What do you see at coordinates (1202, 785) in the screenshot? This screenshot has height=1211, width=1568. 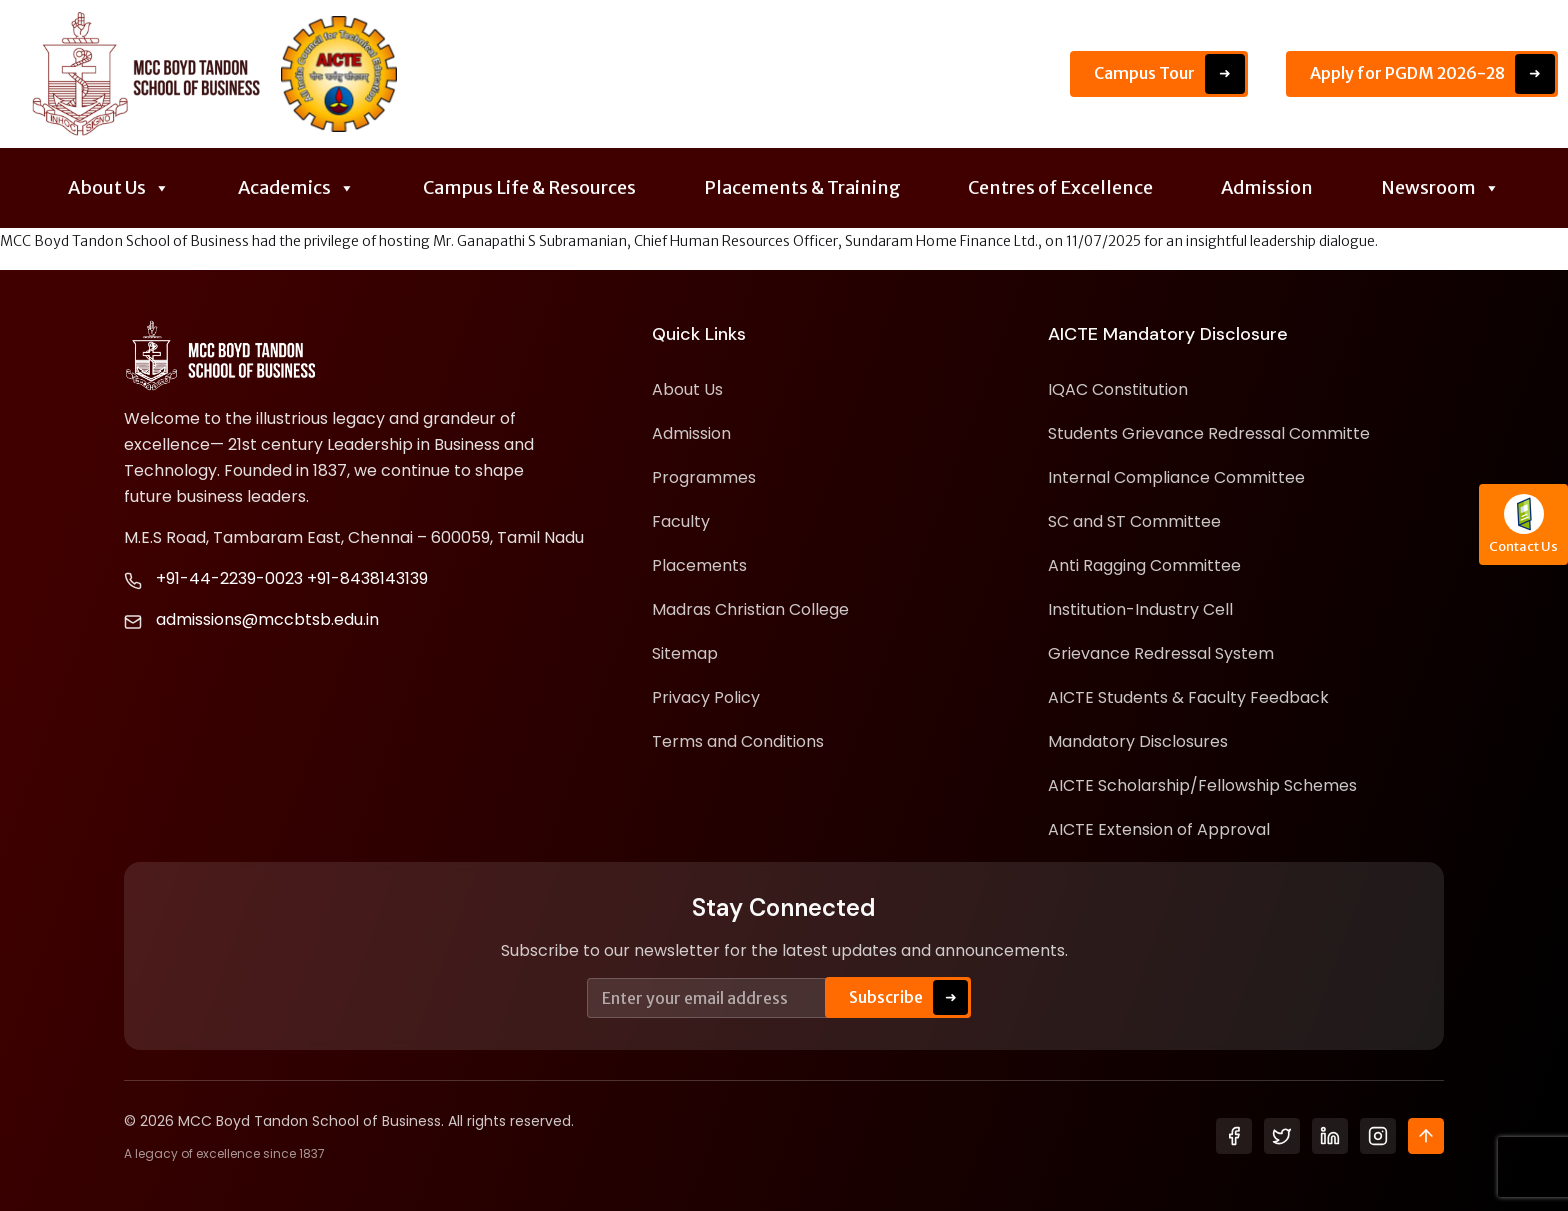 I see `AICTE Scholarship/Fellowship Schemes` at bounding box center [1202, 785].